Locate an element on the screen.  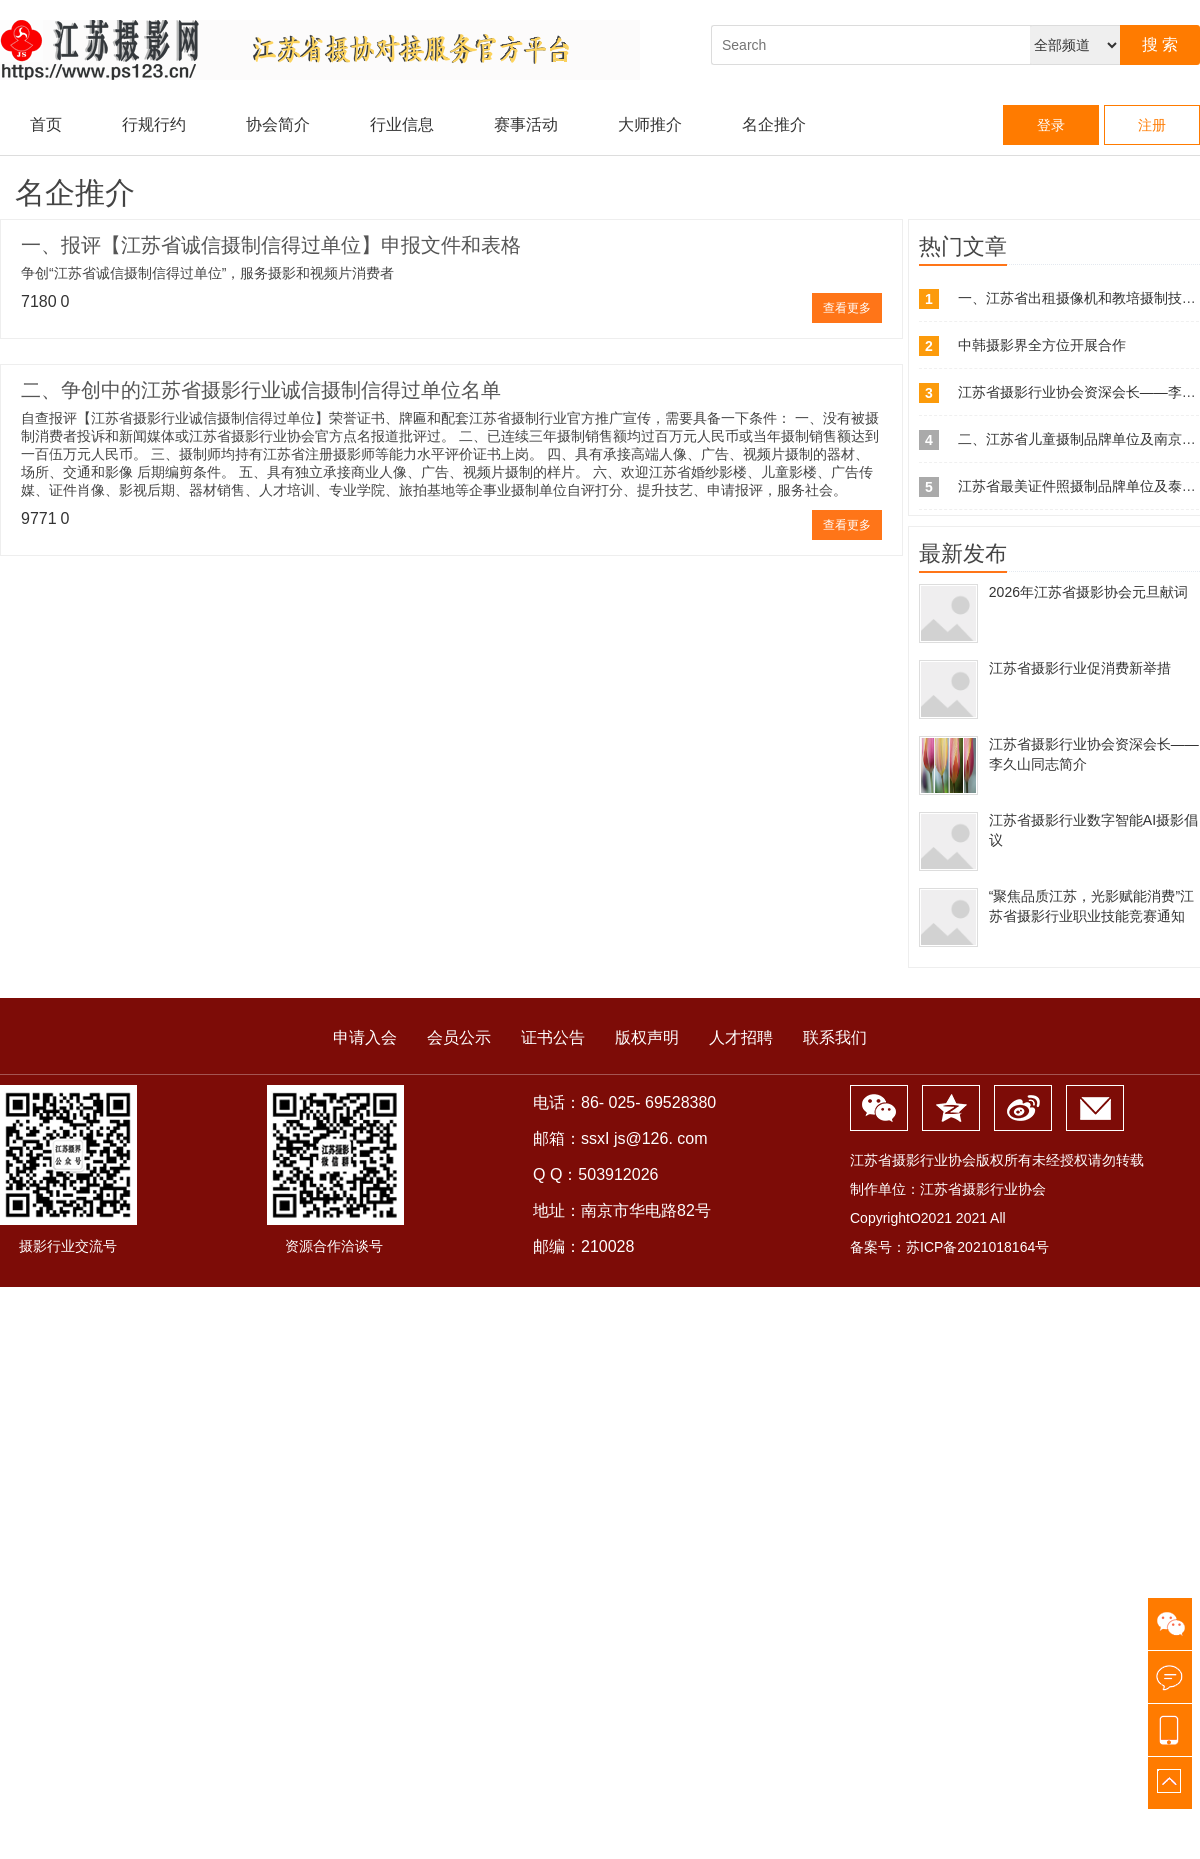
注册 is located at coordinates (1152, 125).